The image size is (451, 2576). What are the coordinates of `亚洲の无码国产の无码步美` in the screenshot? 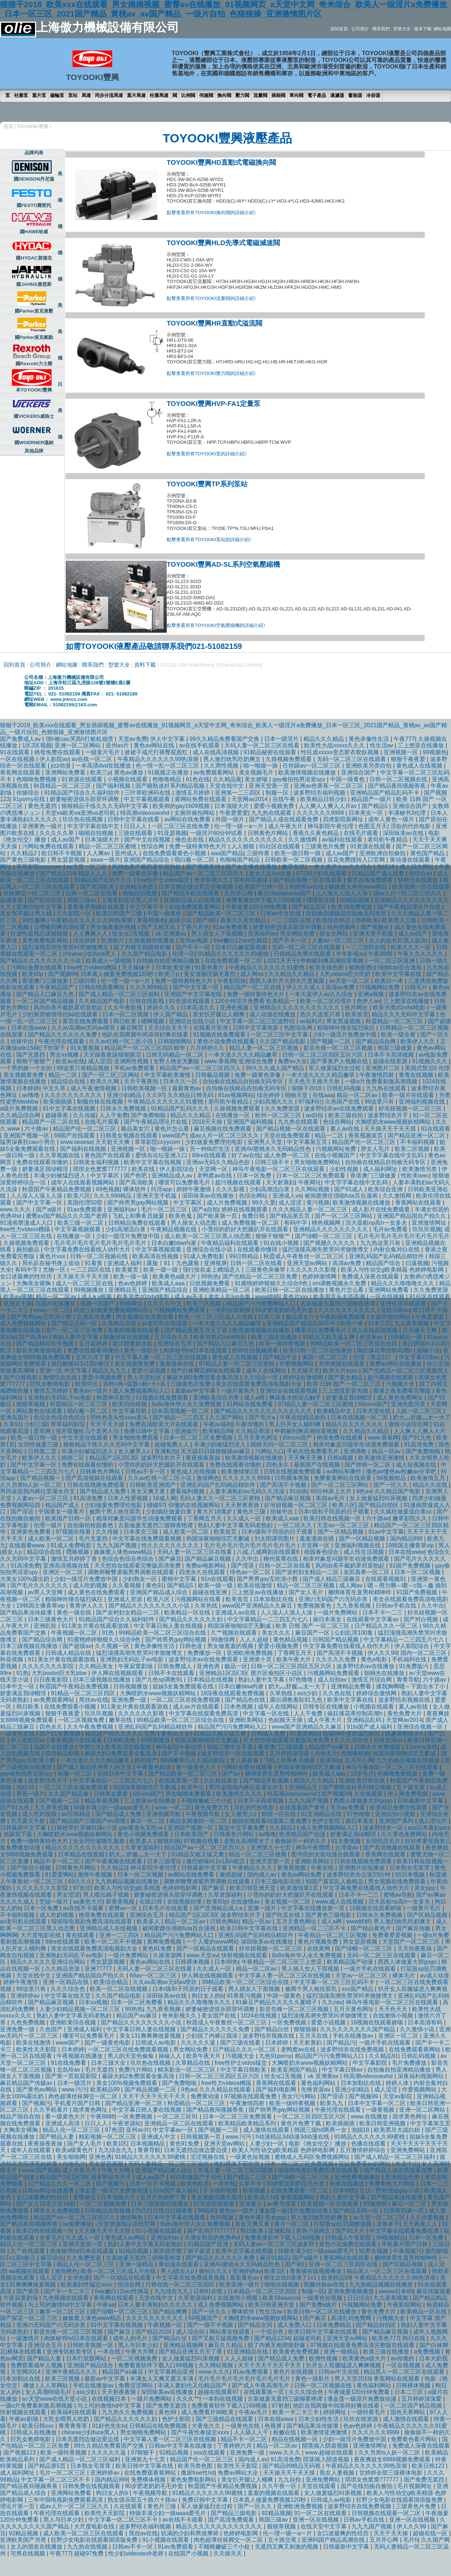 It's located at (333, 1599).